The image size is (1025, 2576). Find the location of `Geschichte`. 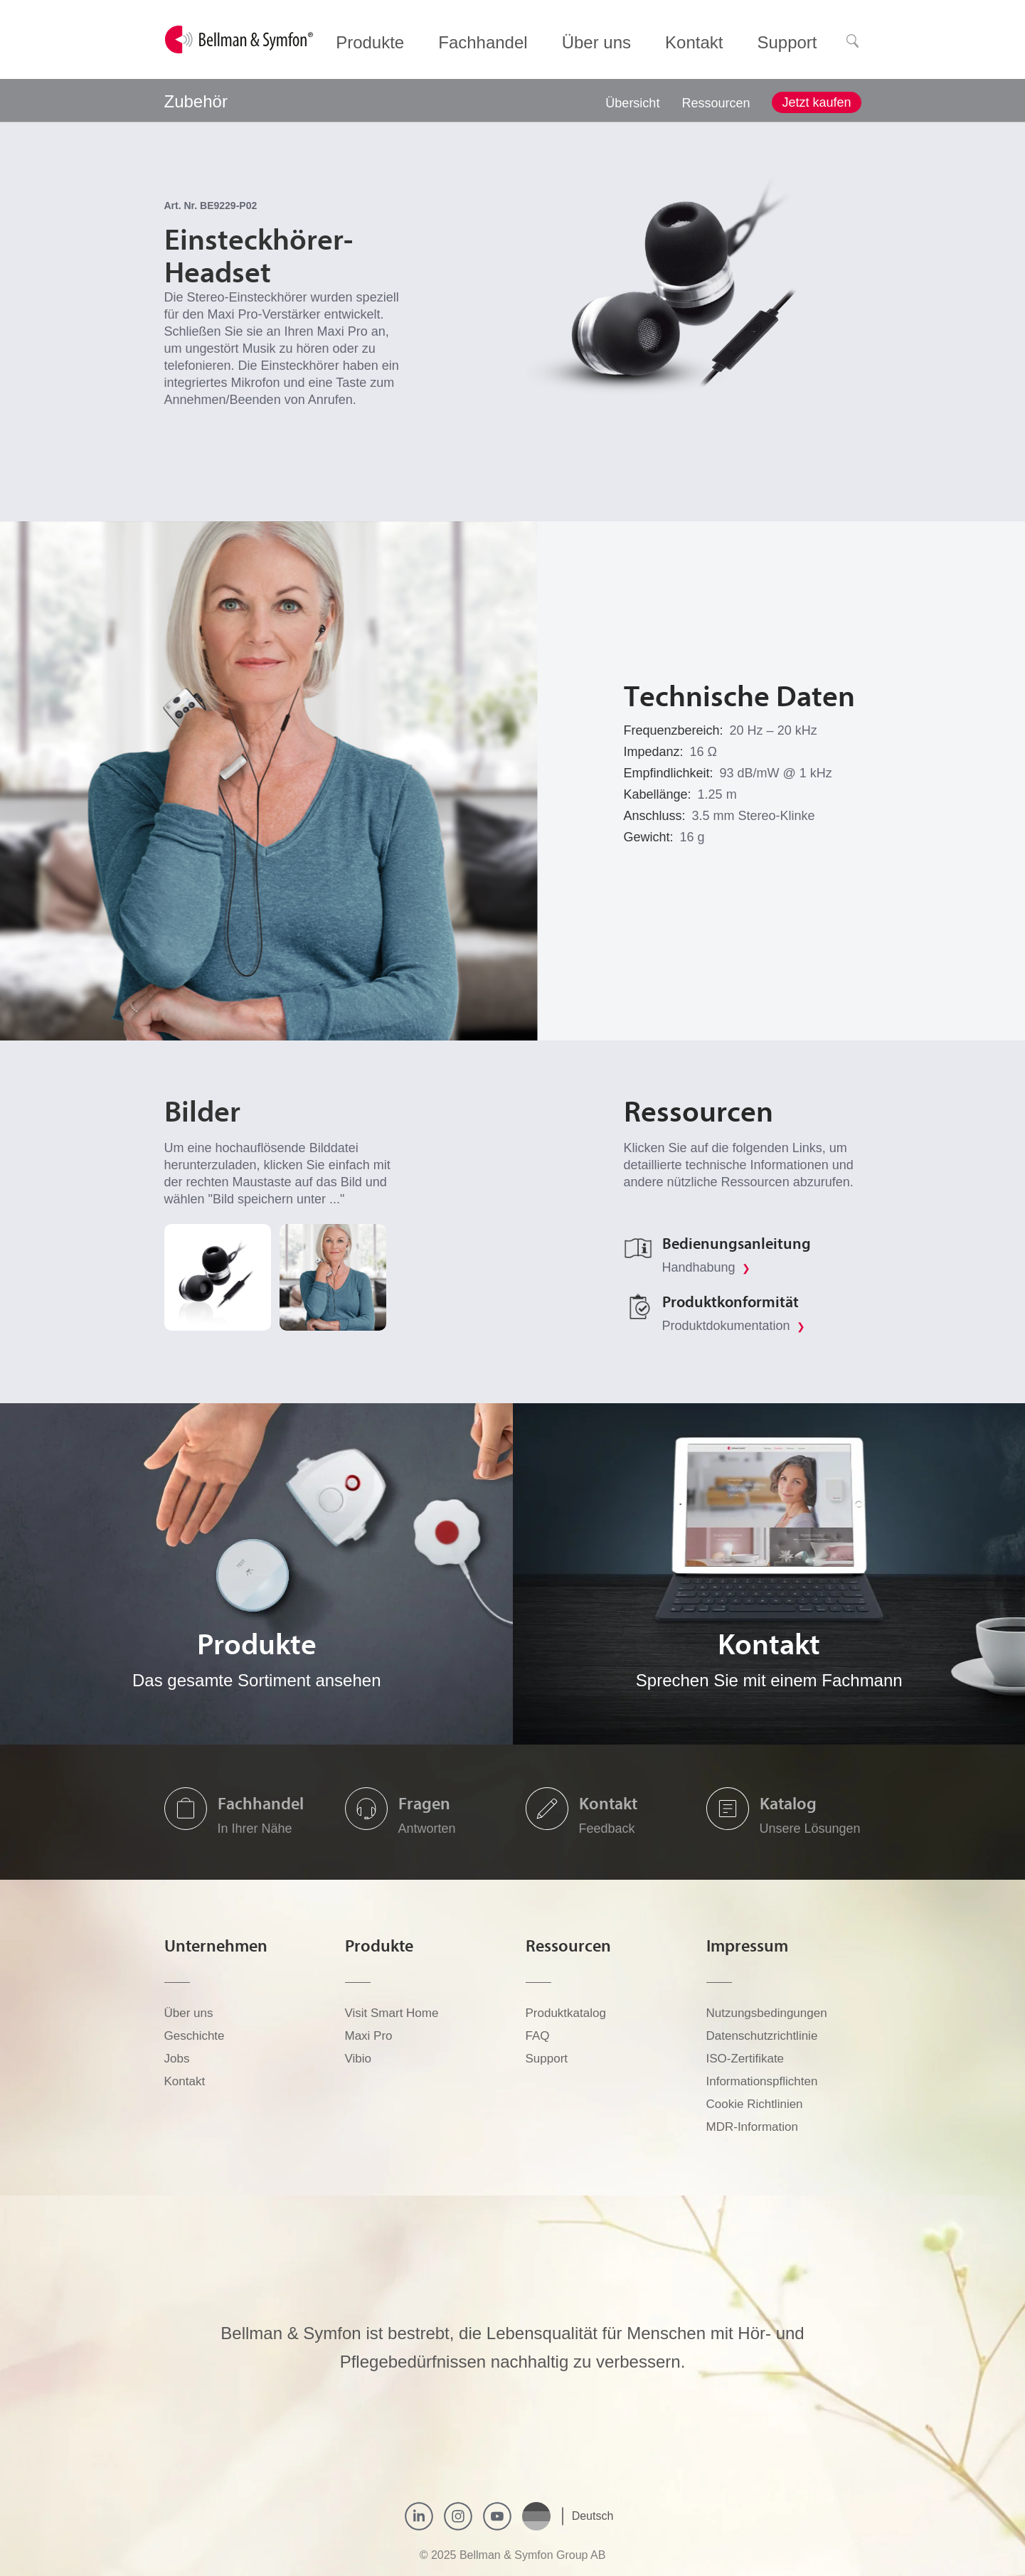

Geschichte is located at coordinates (194, 2036).